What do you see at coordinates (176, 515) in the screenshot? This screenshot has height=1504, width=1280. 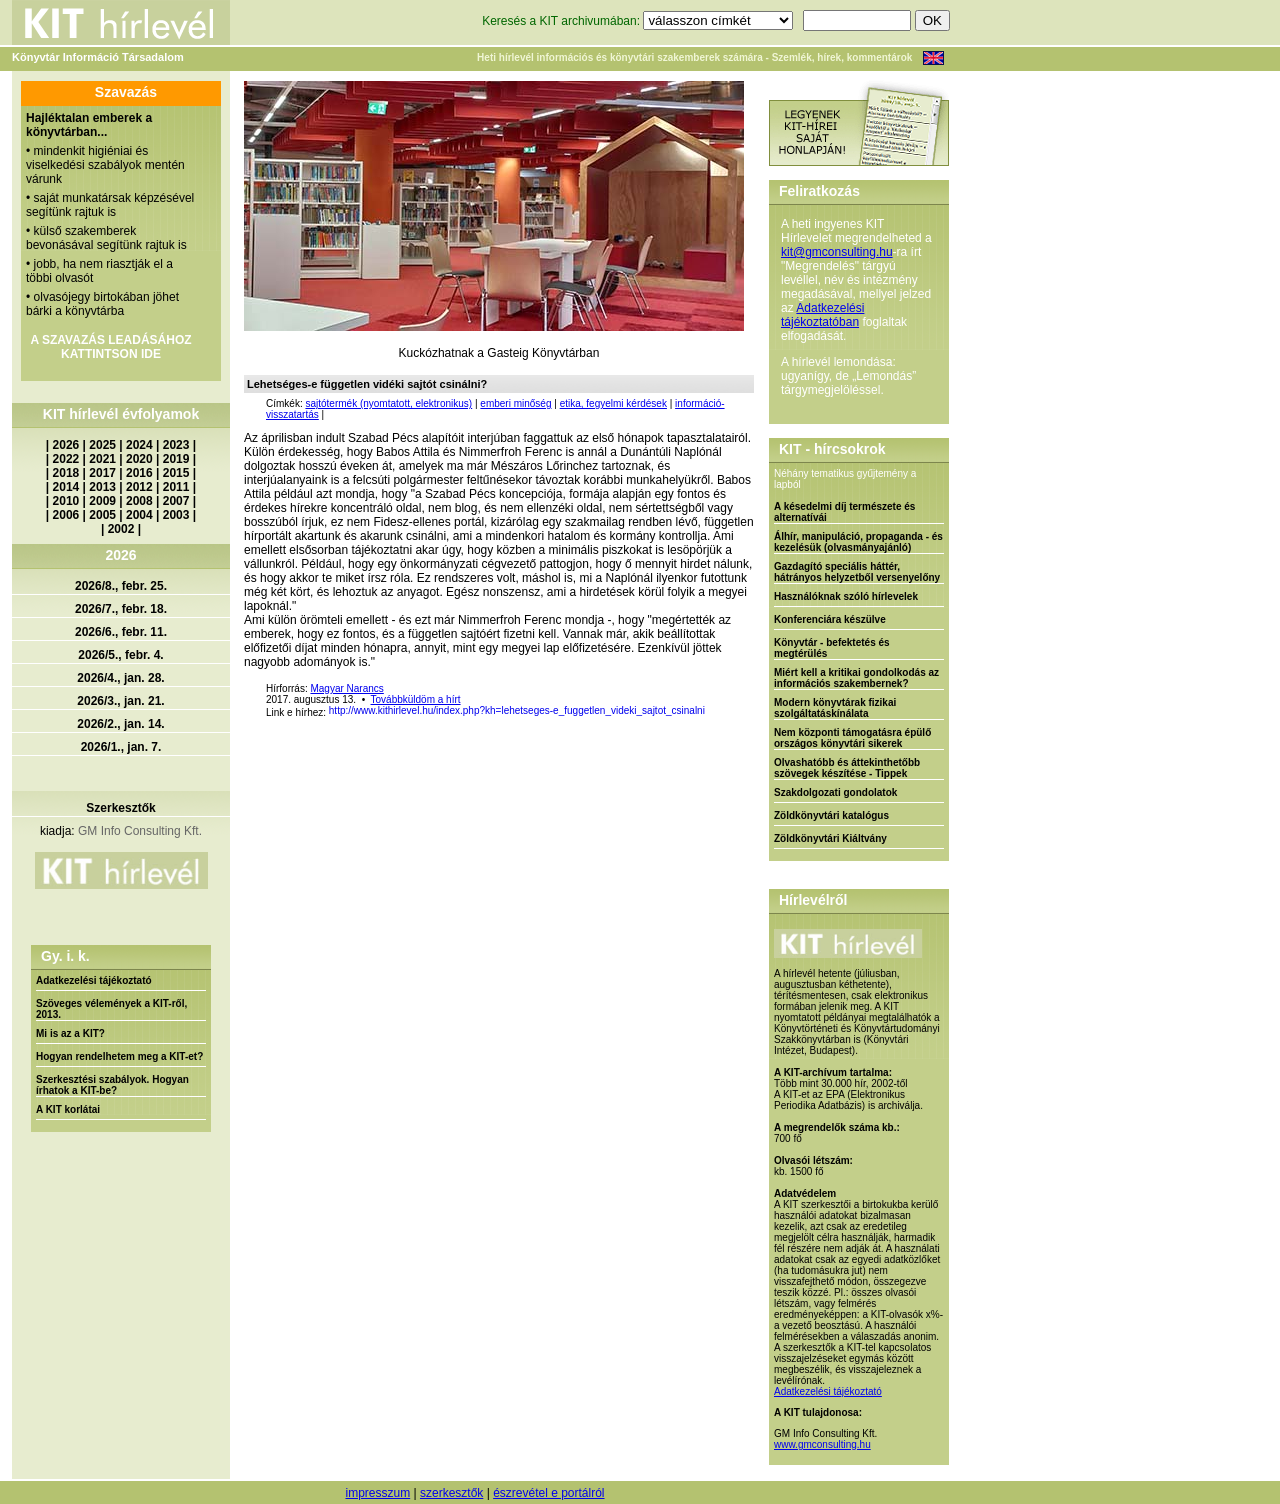 I see `2003` at bounding box center [176, 515].